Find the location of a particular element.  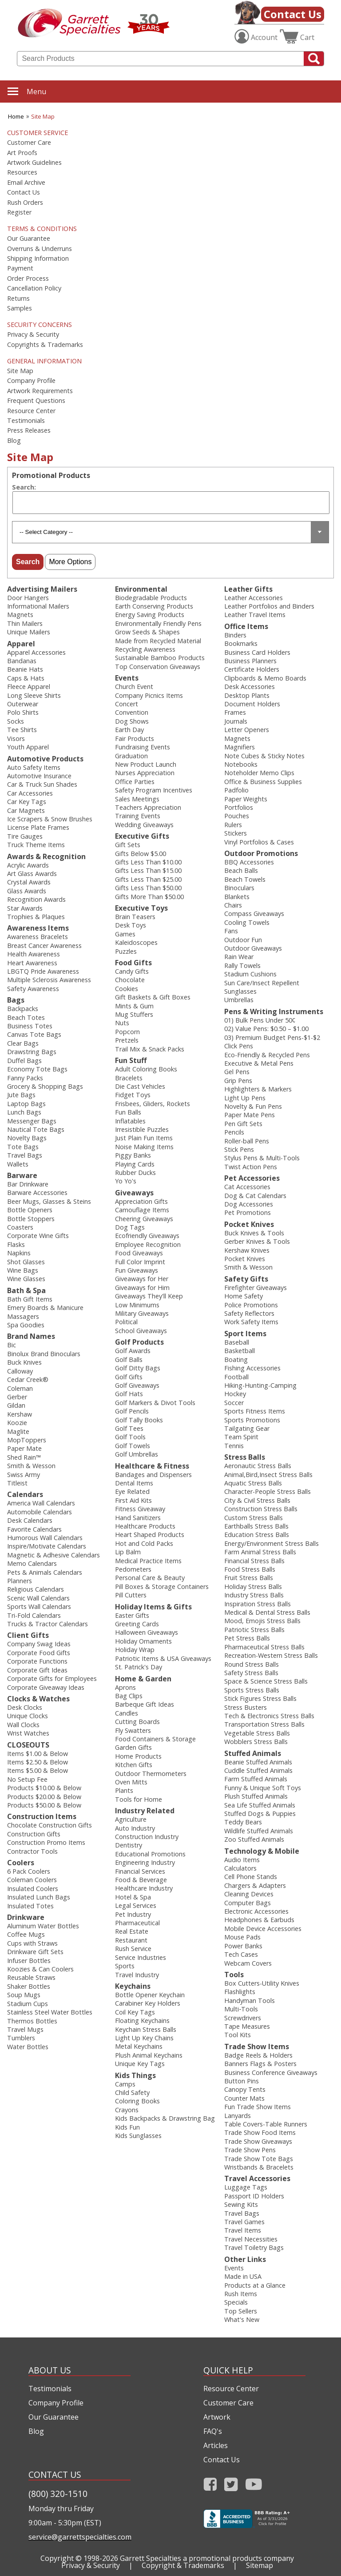

Tools is located at coordinates (234, 1974).